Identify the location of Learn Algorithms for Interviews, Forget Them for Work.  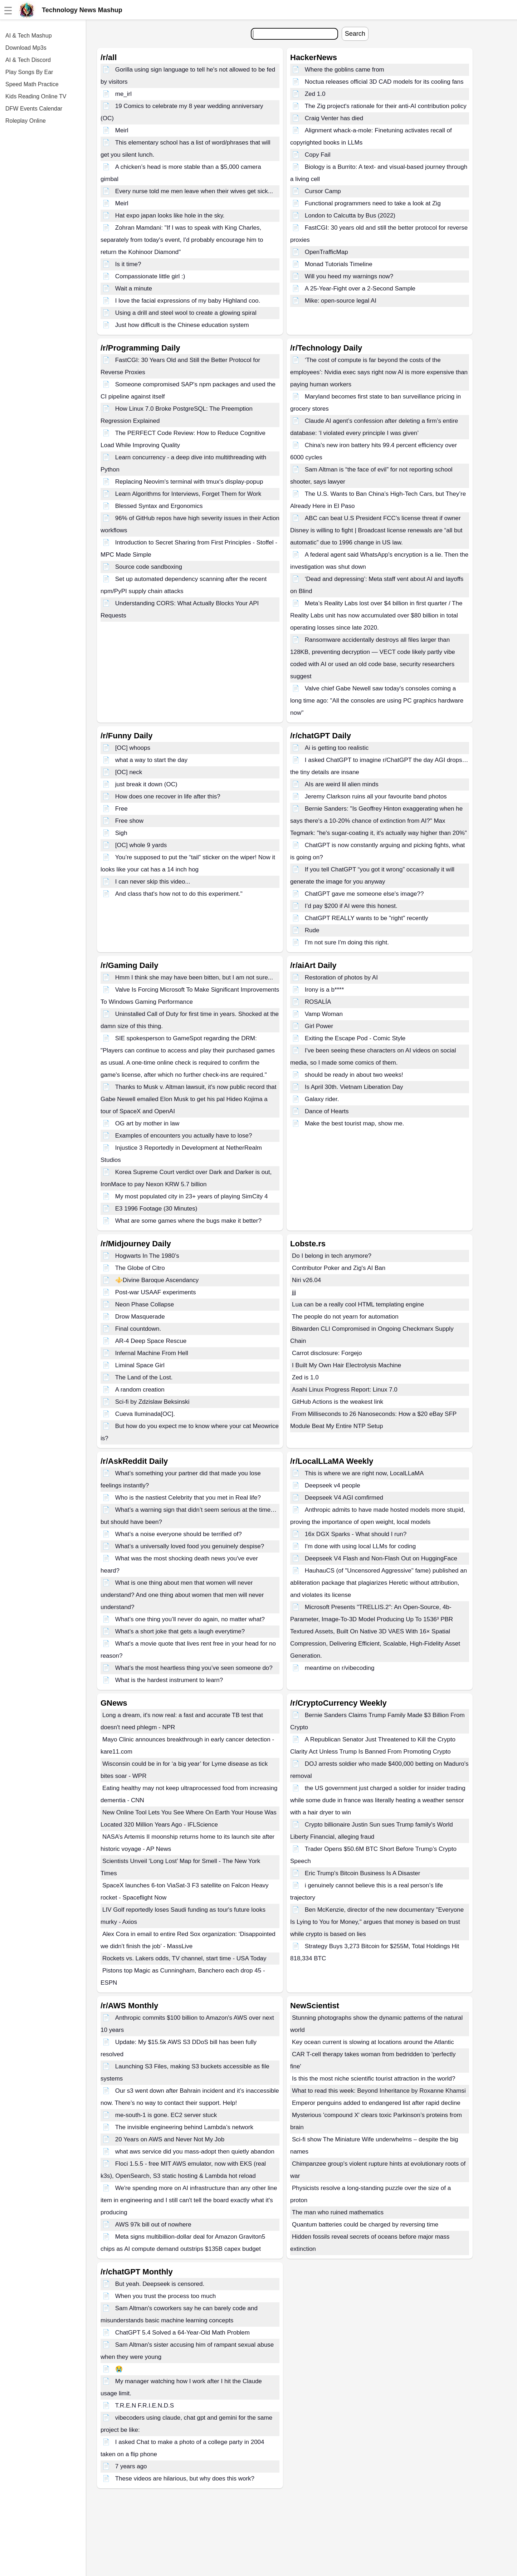
(188, 493).